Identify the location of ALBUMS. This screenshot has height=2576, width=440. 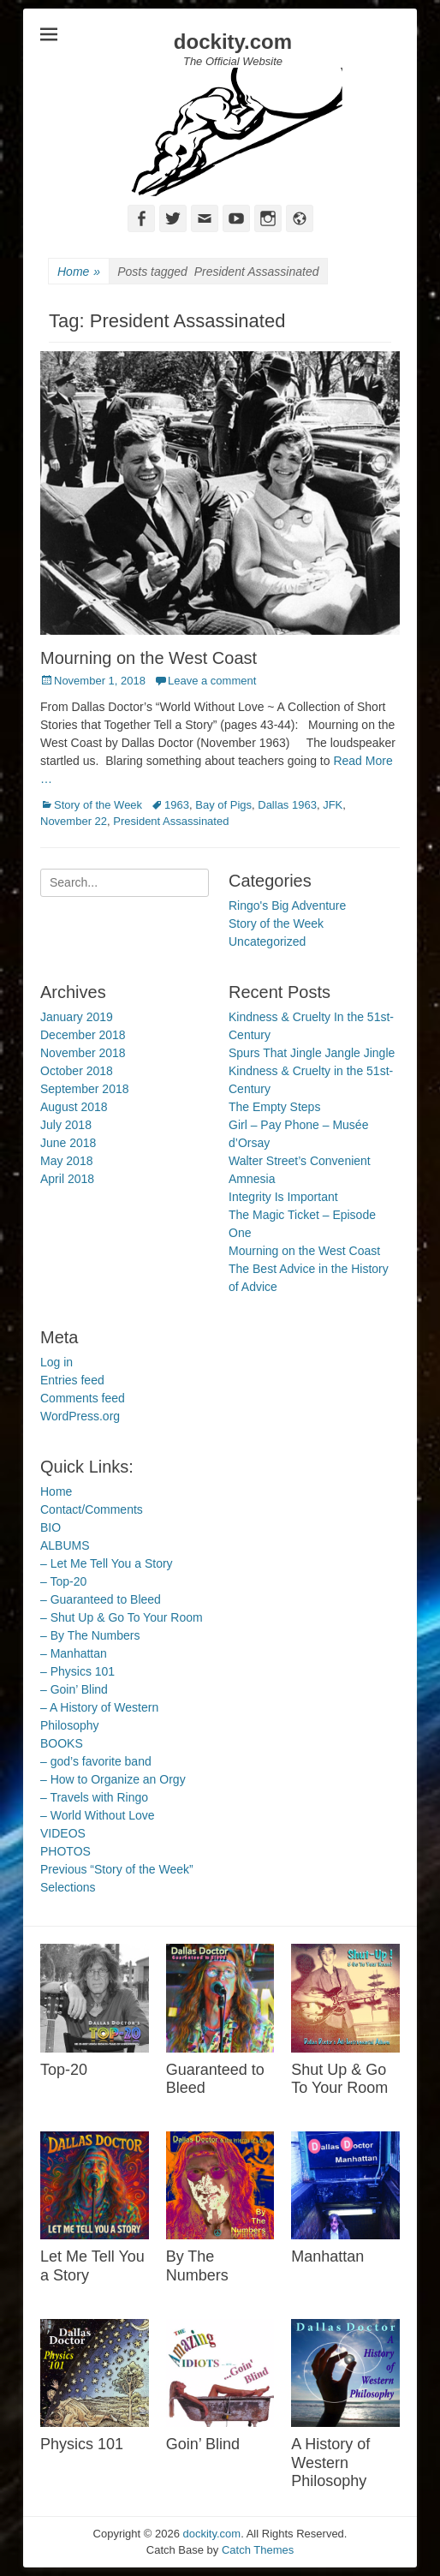
(65, 1545).